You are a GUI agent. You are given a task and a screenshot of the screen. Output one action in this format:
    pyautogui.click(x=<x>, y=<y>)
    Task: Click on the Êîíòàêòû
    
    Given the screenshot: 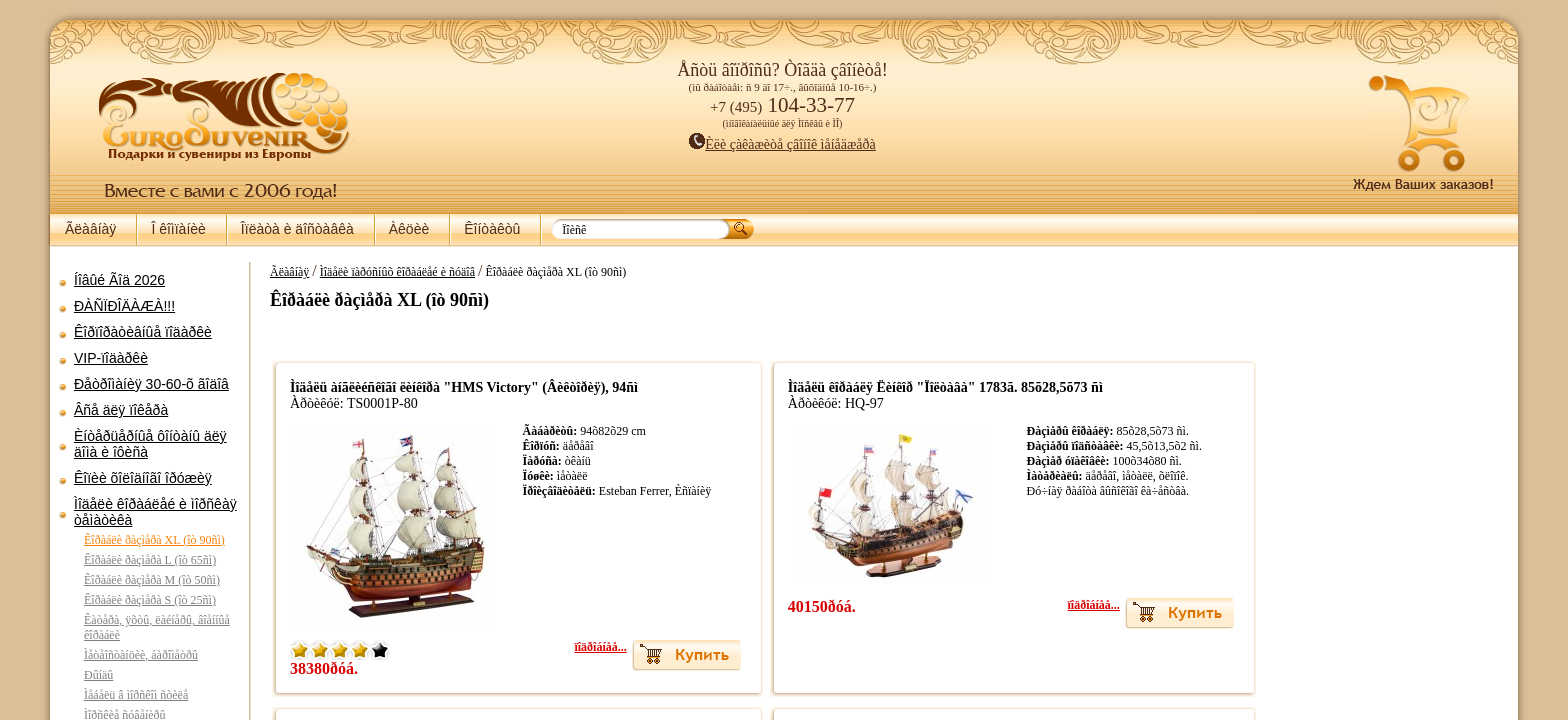 What is the action you would take?
    pyautogui.click(x=492, y=229)
    